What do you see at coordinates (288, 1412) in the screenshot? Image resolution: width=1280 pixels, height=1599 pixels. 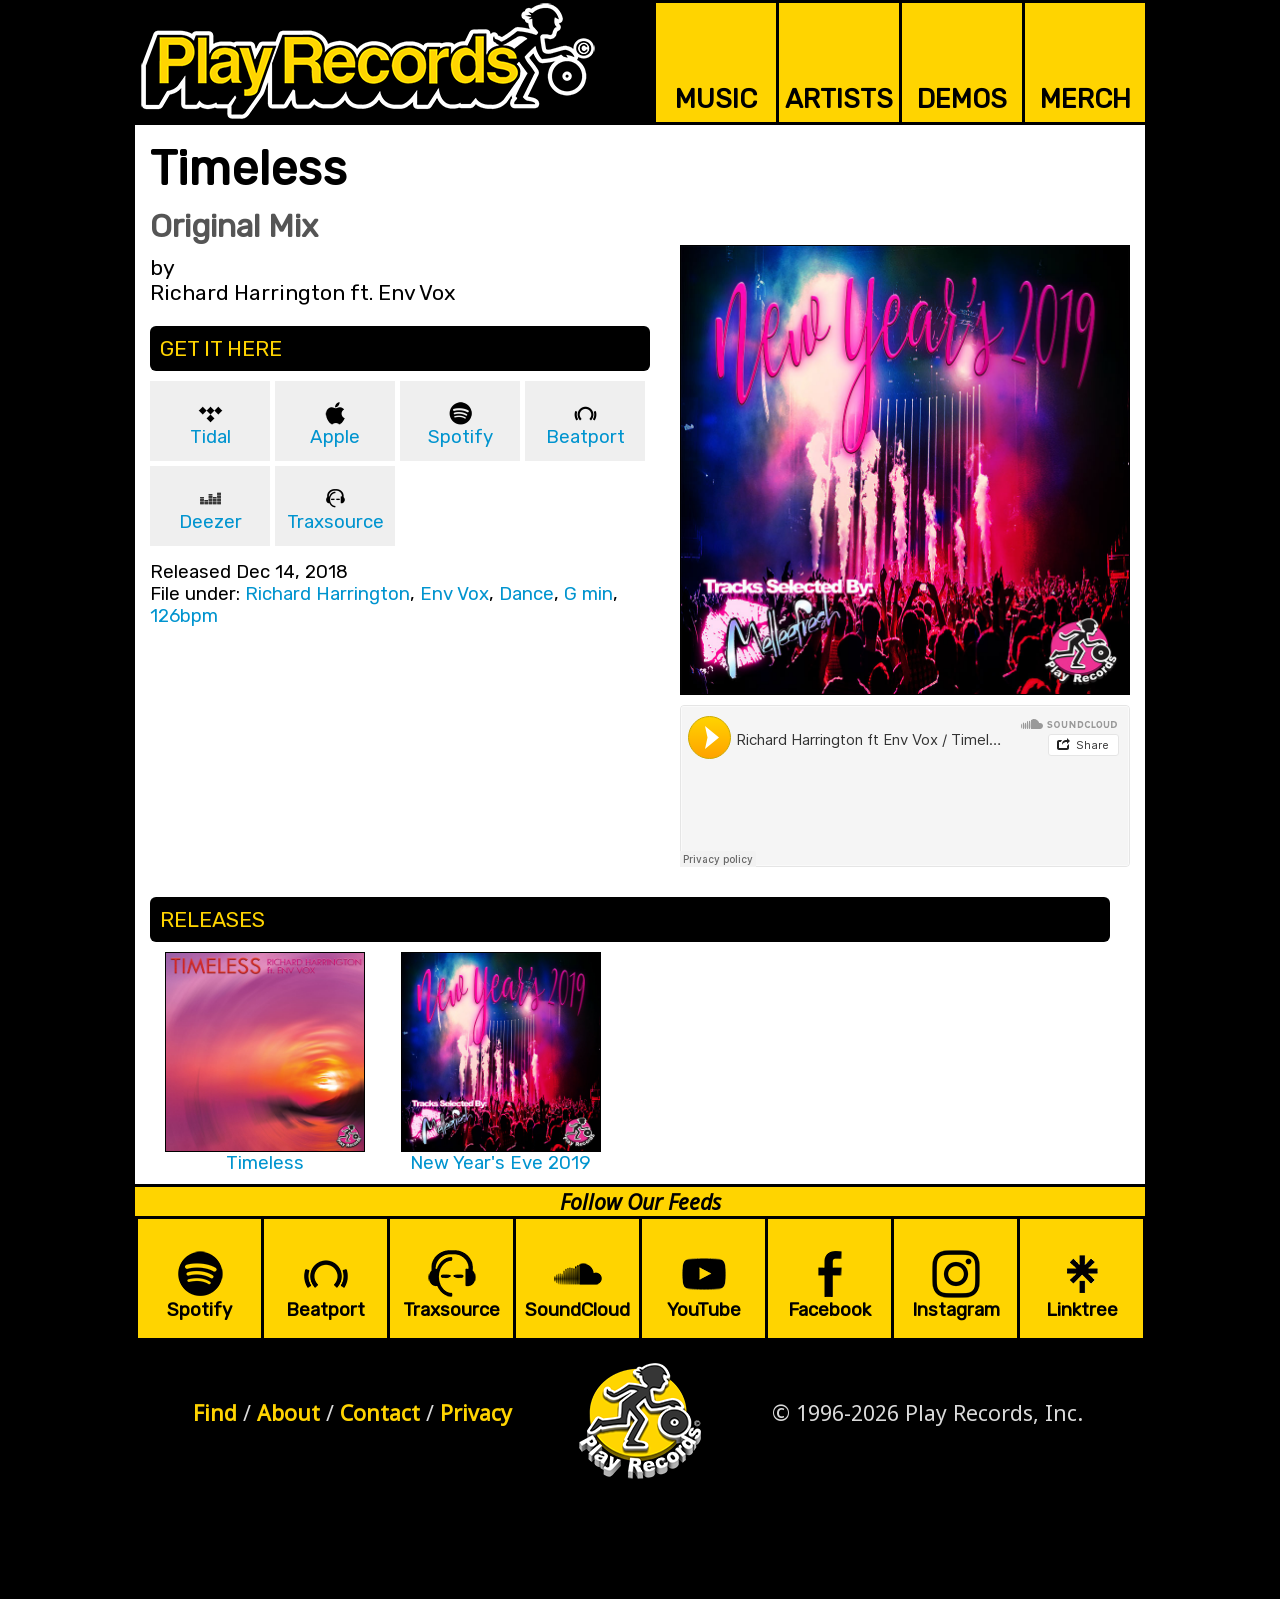 I see `About` at bounding box center [288, 1412].